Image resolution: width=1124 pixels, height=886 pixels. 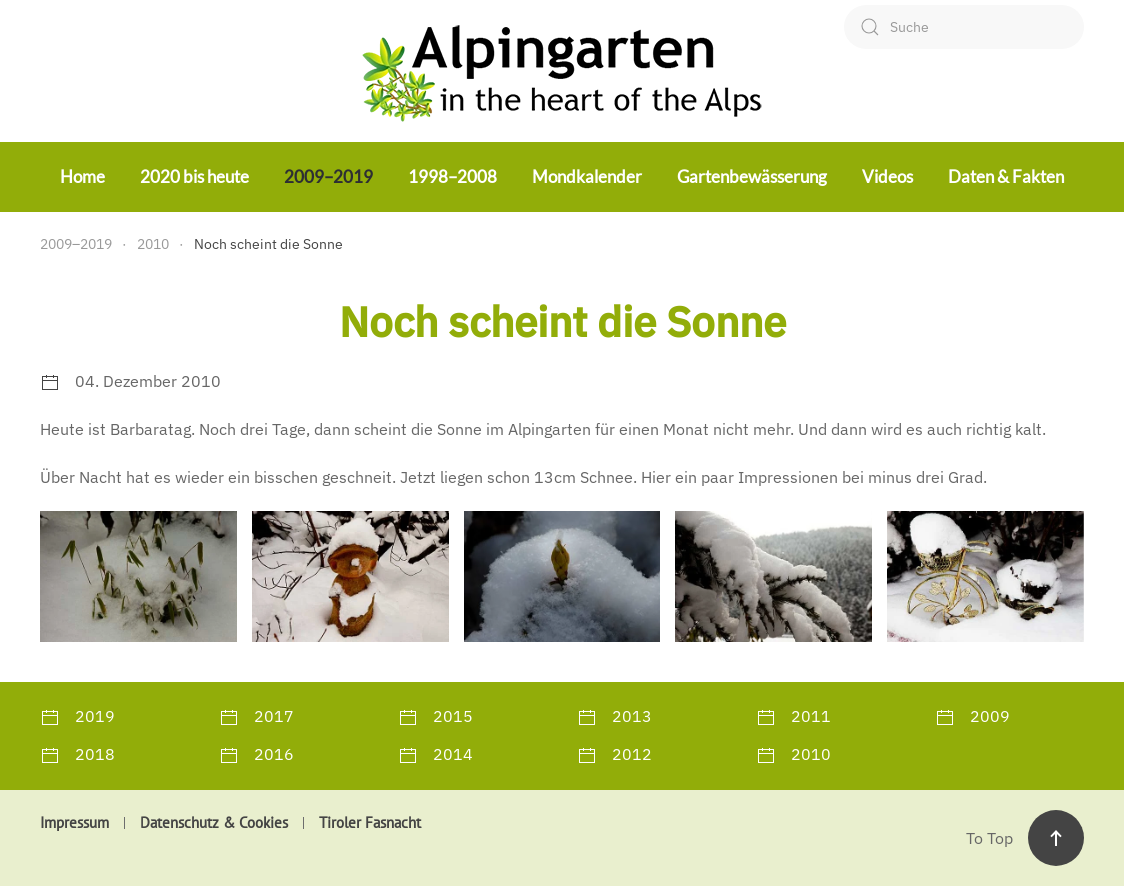 I want to click on Tiroler Fasnacht, so click(x=370, y=822).